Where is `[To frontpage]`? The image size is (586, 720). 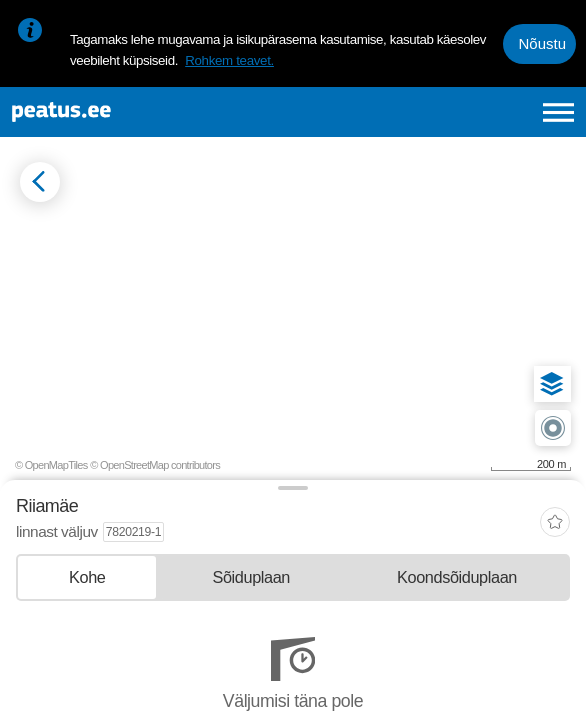
[To frontpage] is located at coordinates (127, 112).